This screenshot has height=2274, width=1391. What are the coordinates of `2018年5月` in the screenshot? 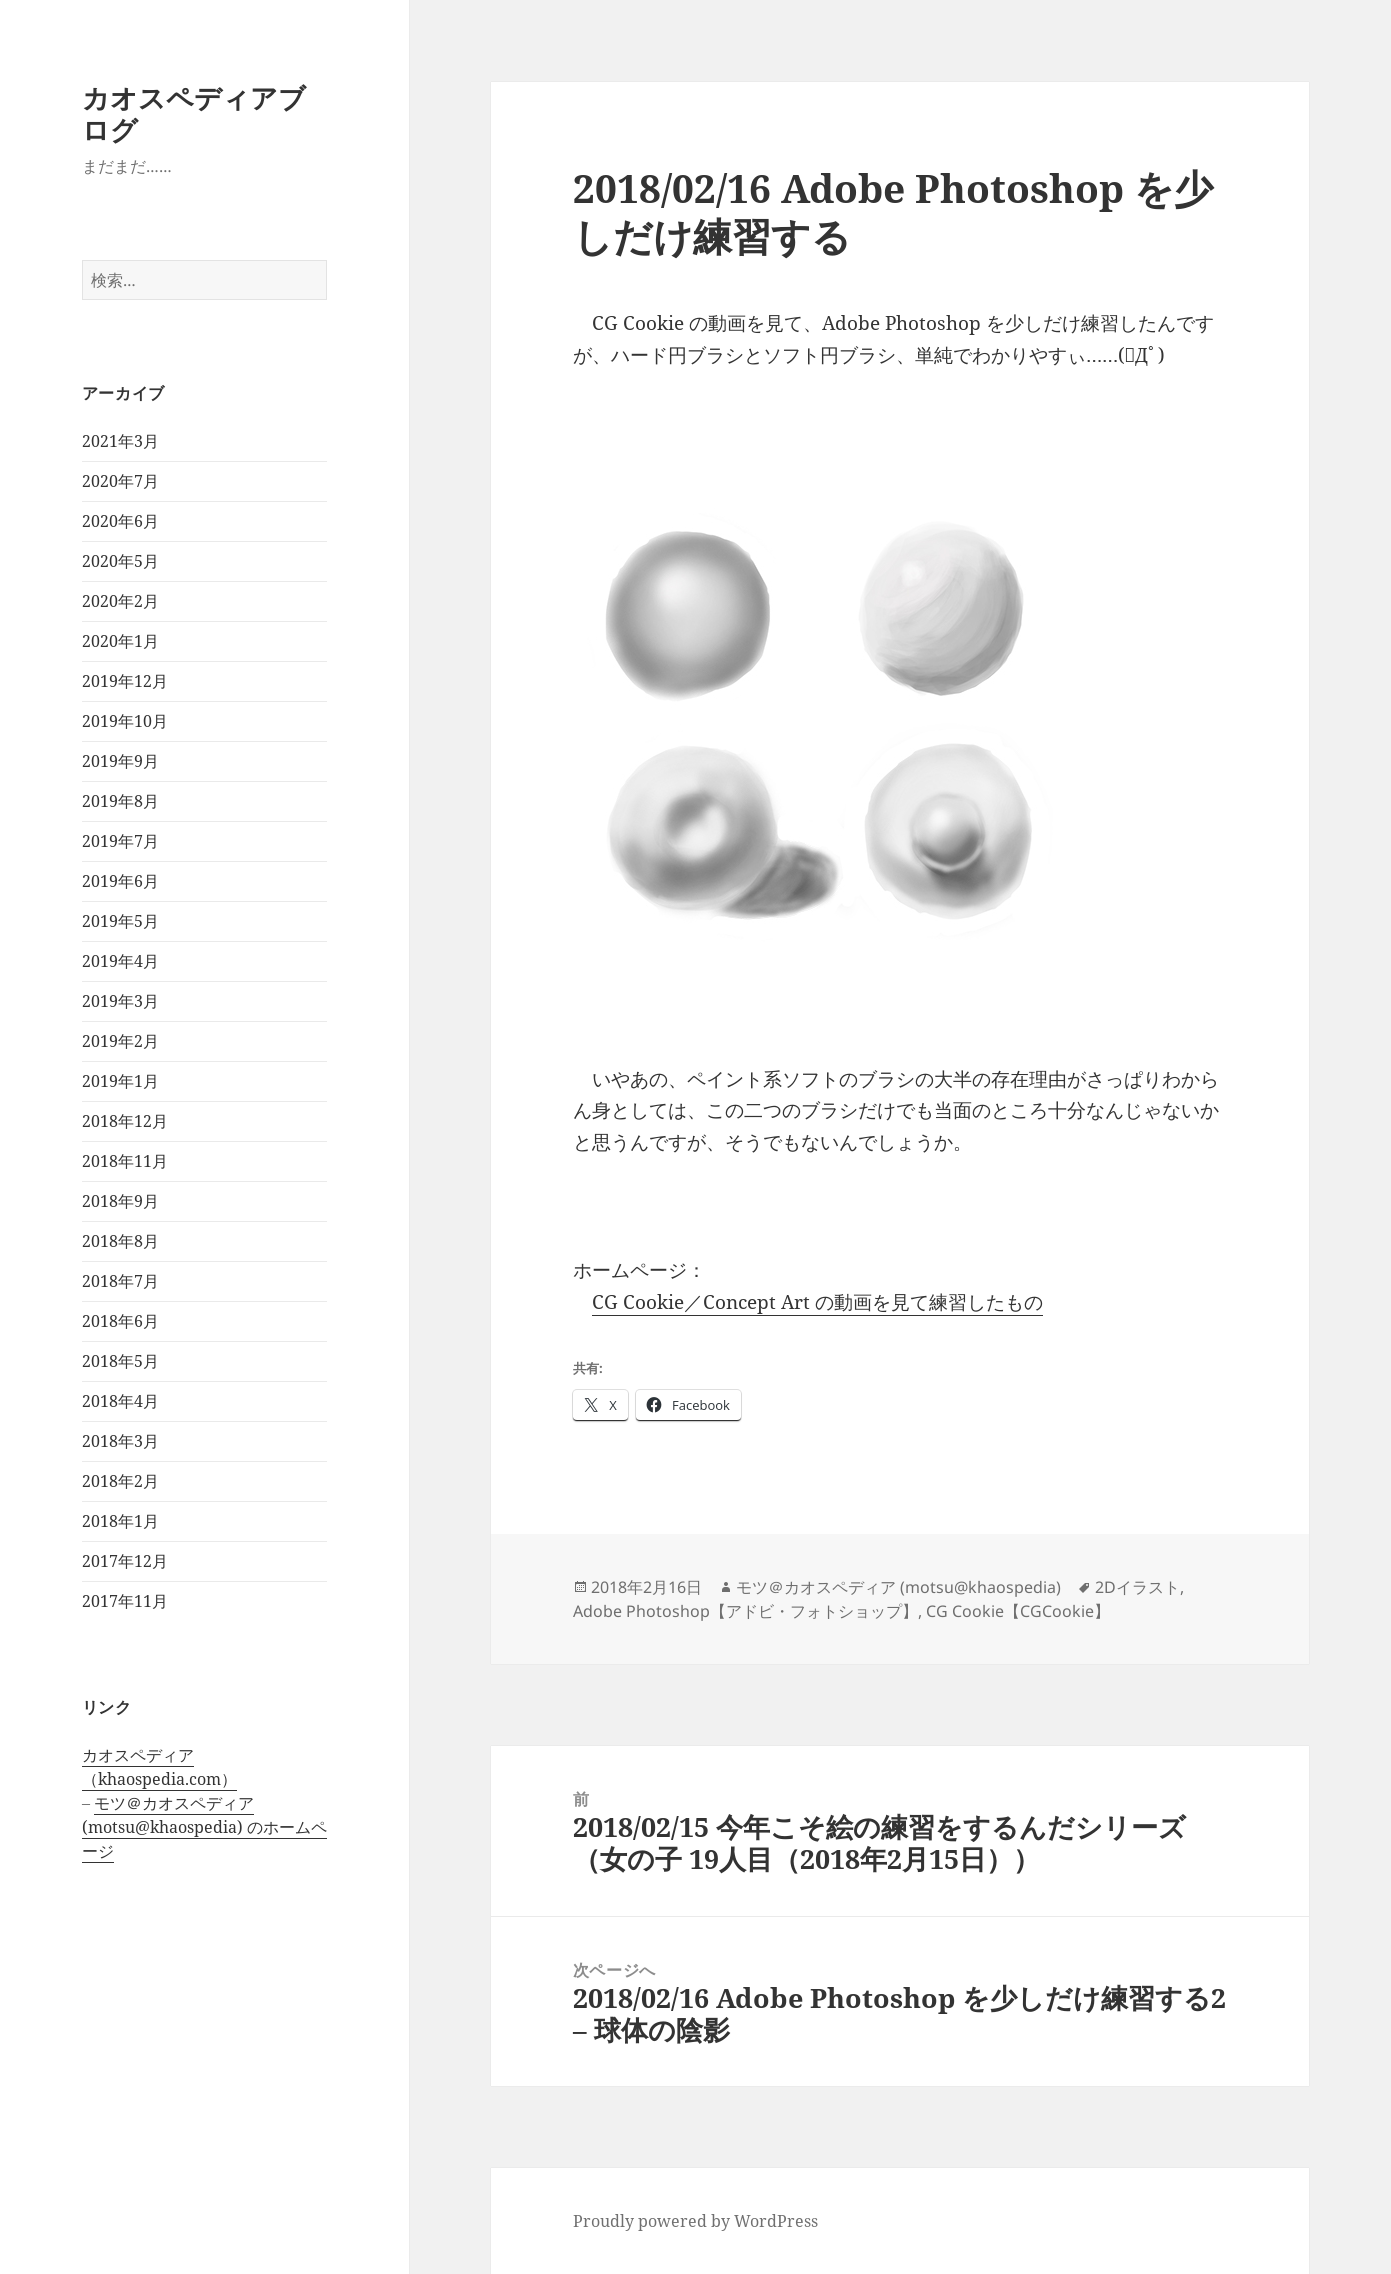 It's located at (120, 1361).